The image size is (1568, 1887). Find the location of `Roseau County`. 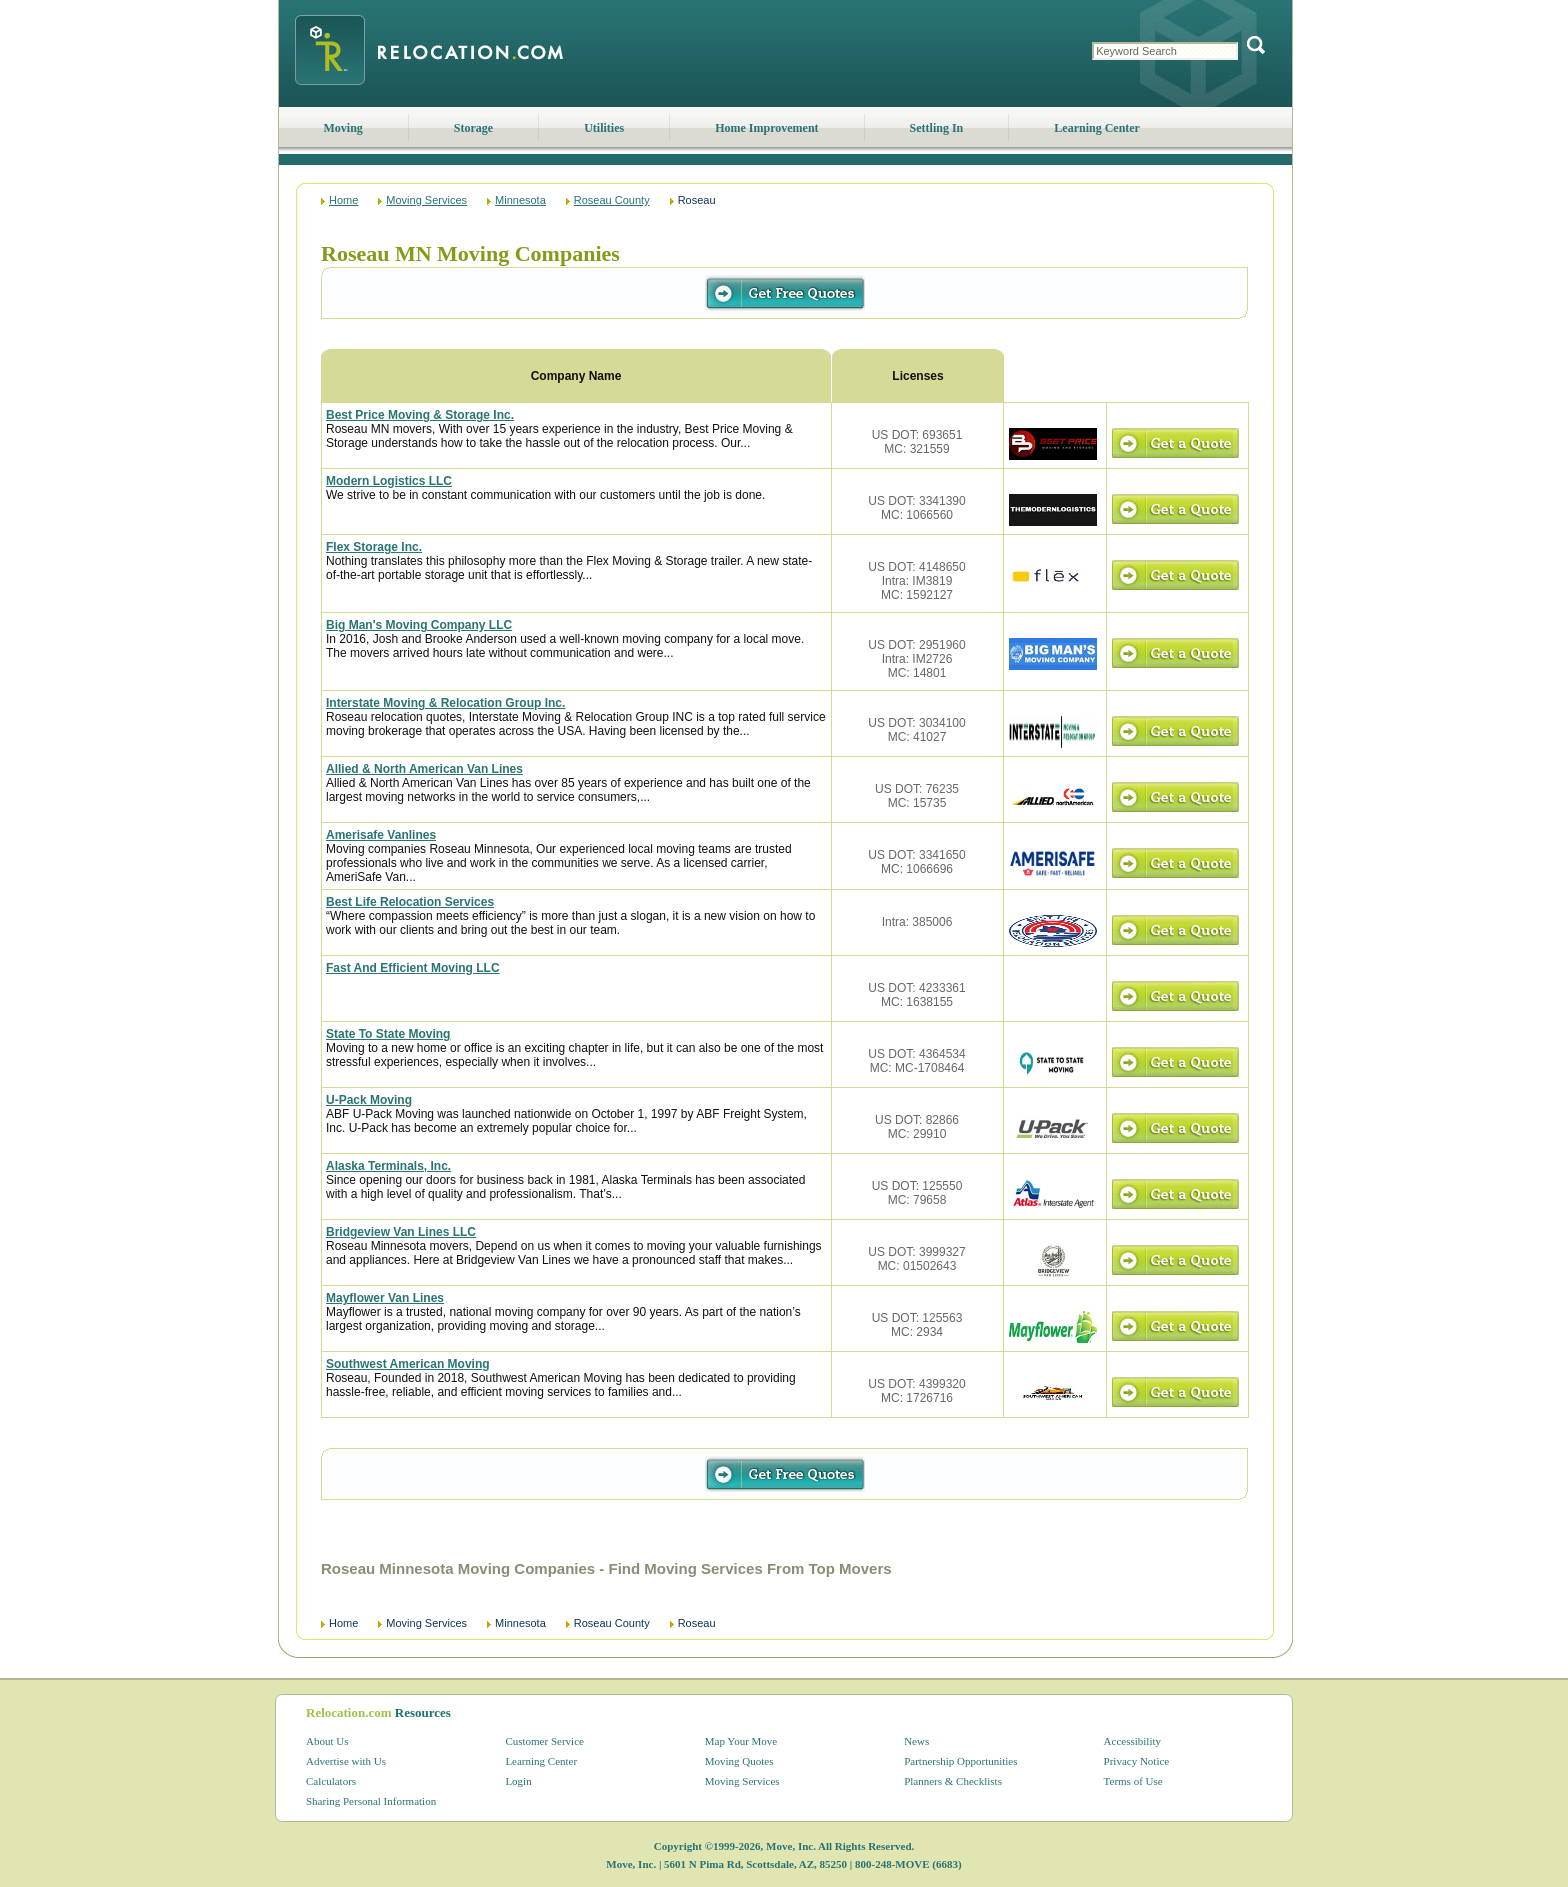

Roseau County is located at coordinates (612, 200).